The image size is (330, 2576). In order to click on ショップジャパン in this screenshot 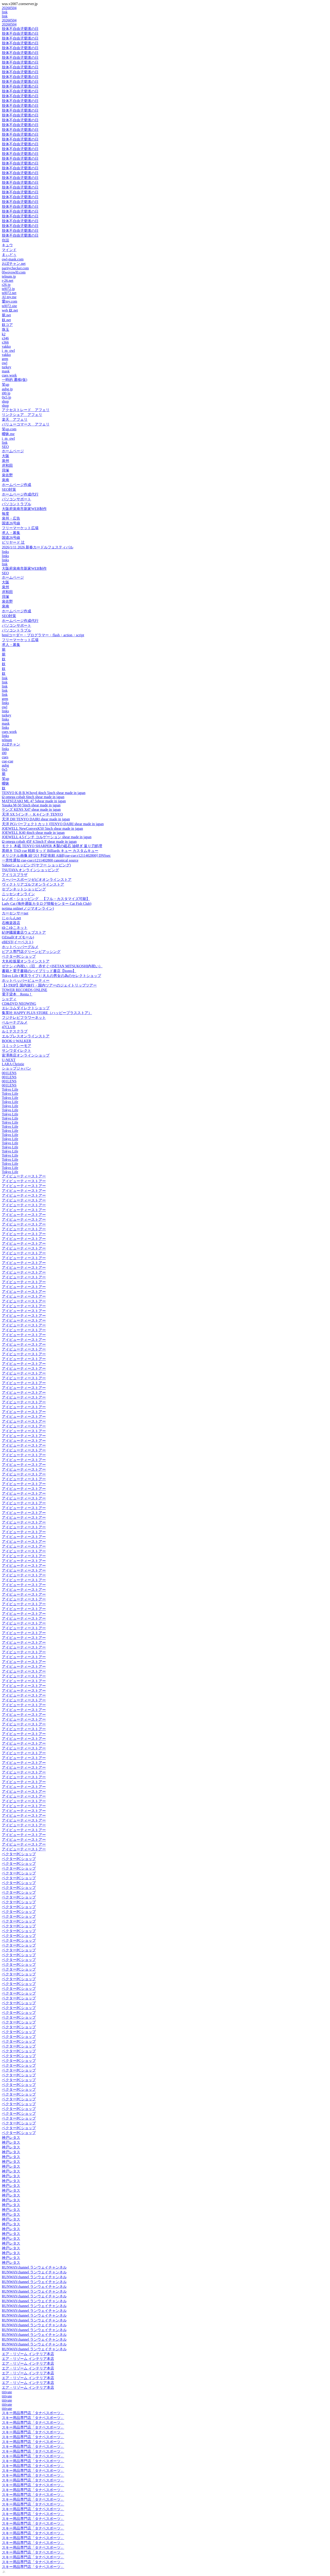, I will do `click(16, 1068)`.